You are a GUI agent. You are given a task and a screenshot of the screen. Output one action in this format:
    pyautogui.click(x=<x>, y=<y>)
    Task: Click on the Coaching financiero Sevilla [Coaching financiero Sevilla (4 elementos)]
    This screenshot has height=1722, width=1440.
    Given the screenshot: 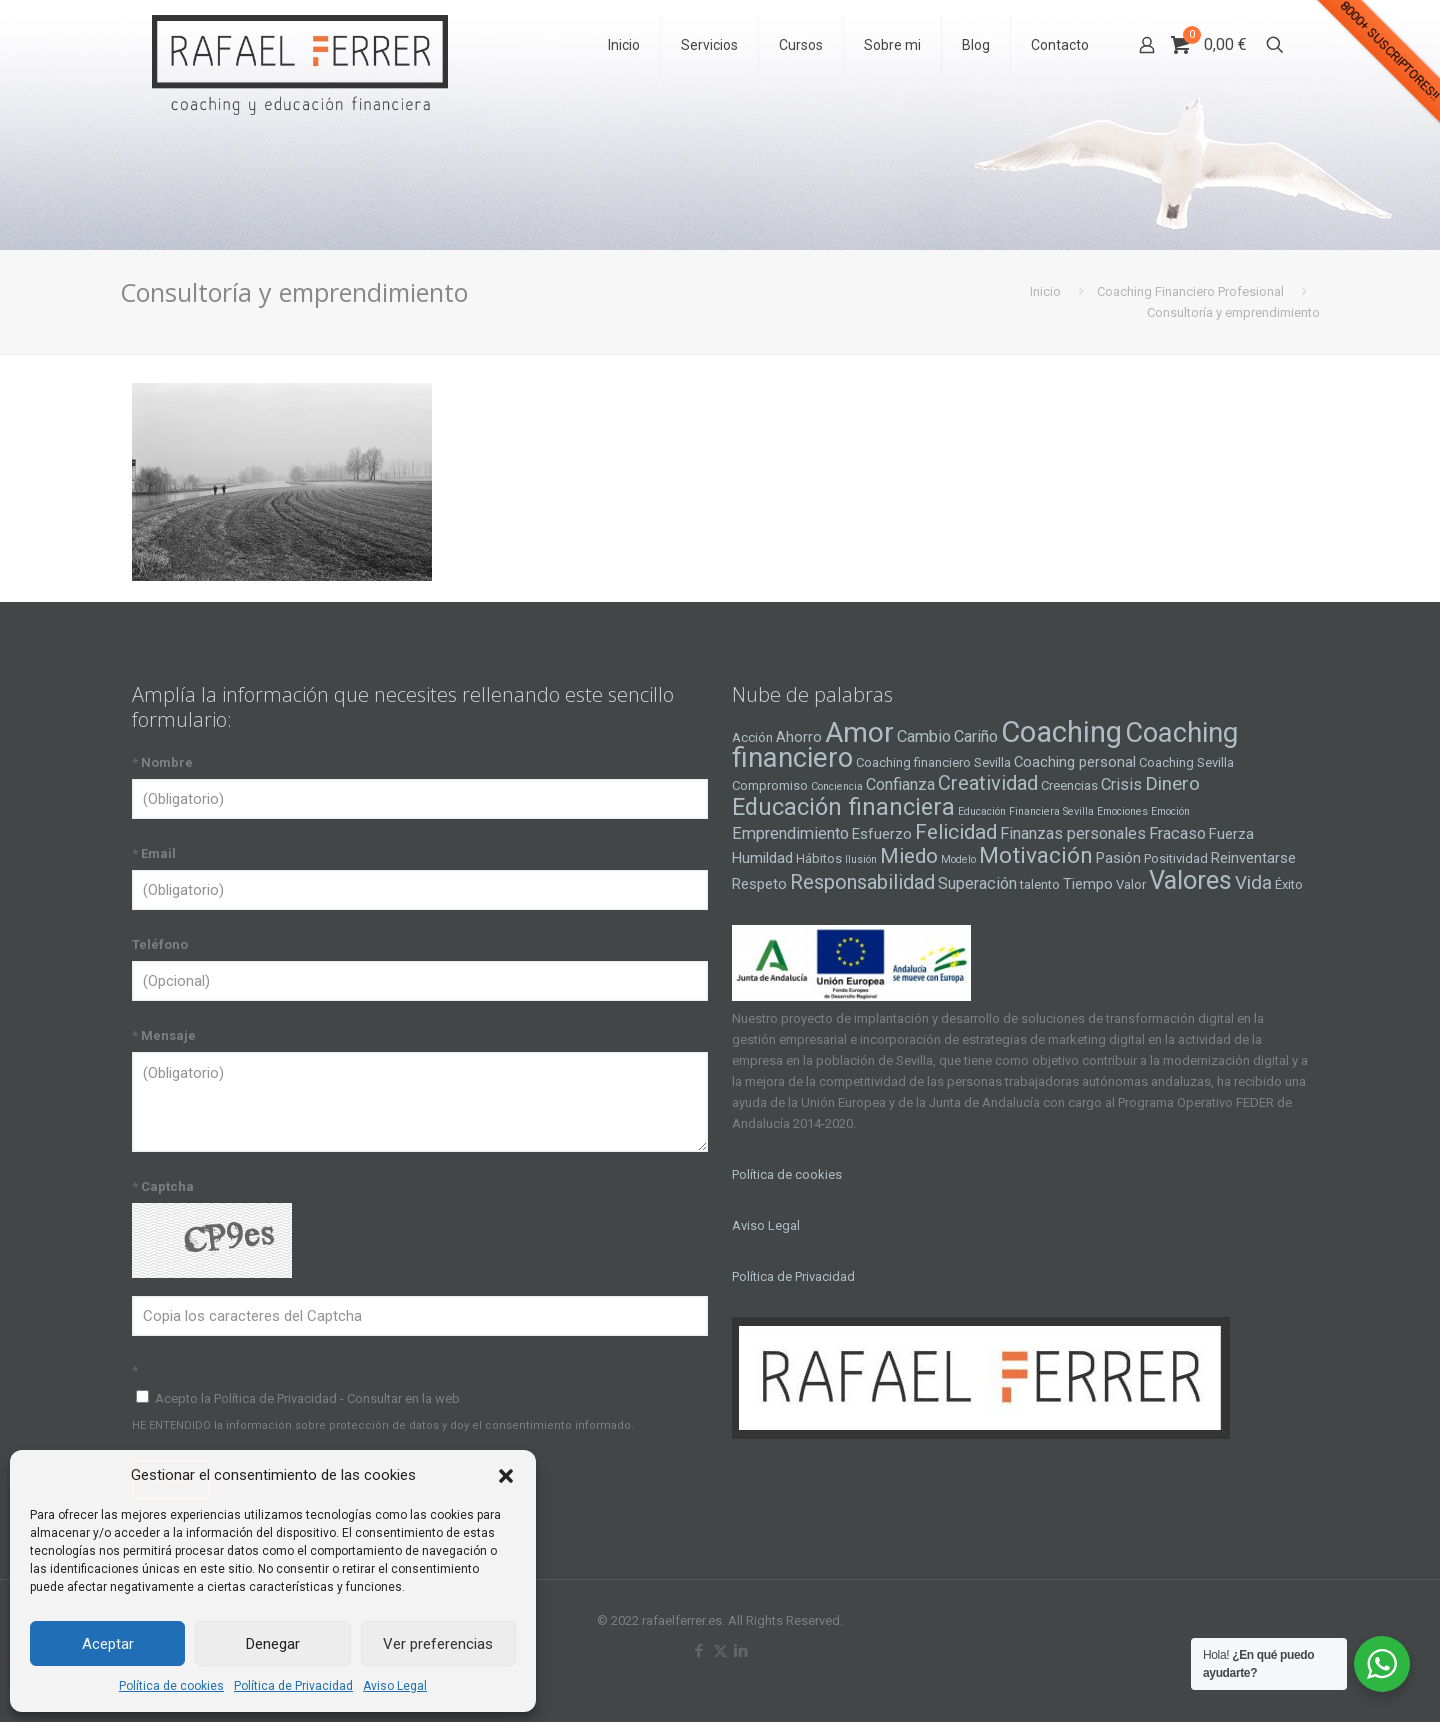 What is the action you would take?
    pyautogui.click(x=933, y=762)
    